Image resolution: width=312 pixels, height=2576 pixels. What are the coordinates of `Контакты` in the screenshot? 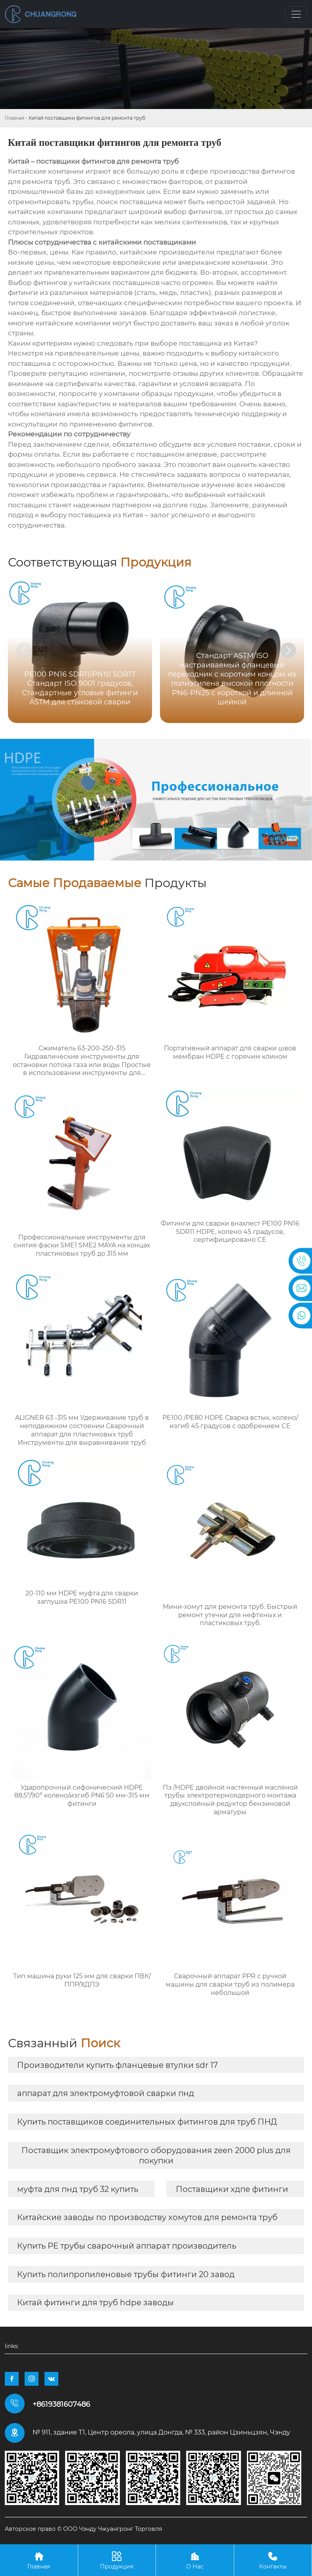 It's located at (273, 2560).